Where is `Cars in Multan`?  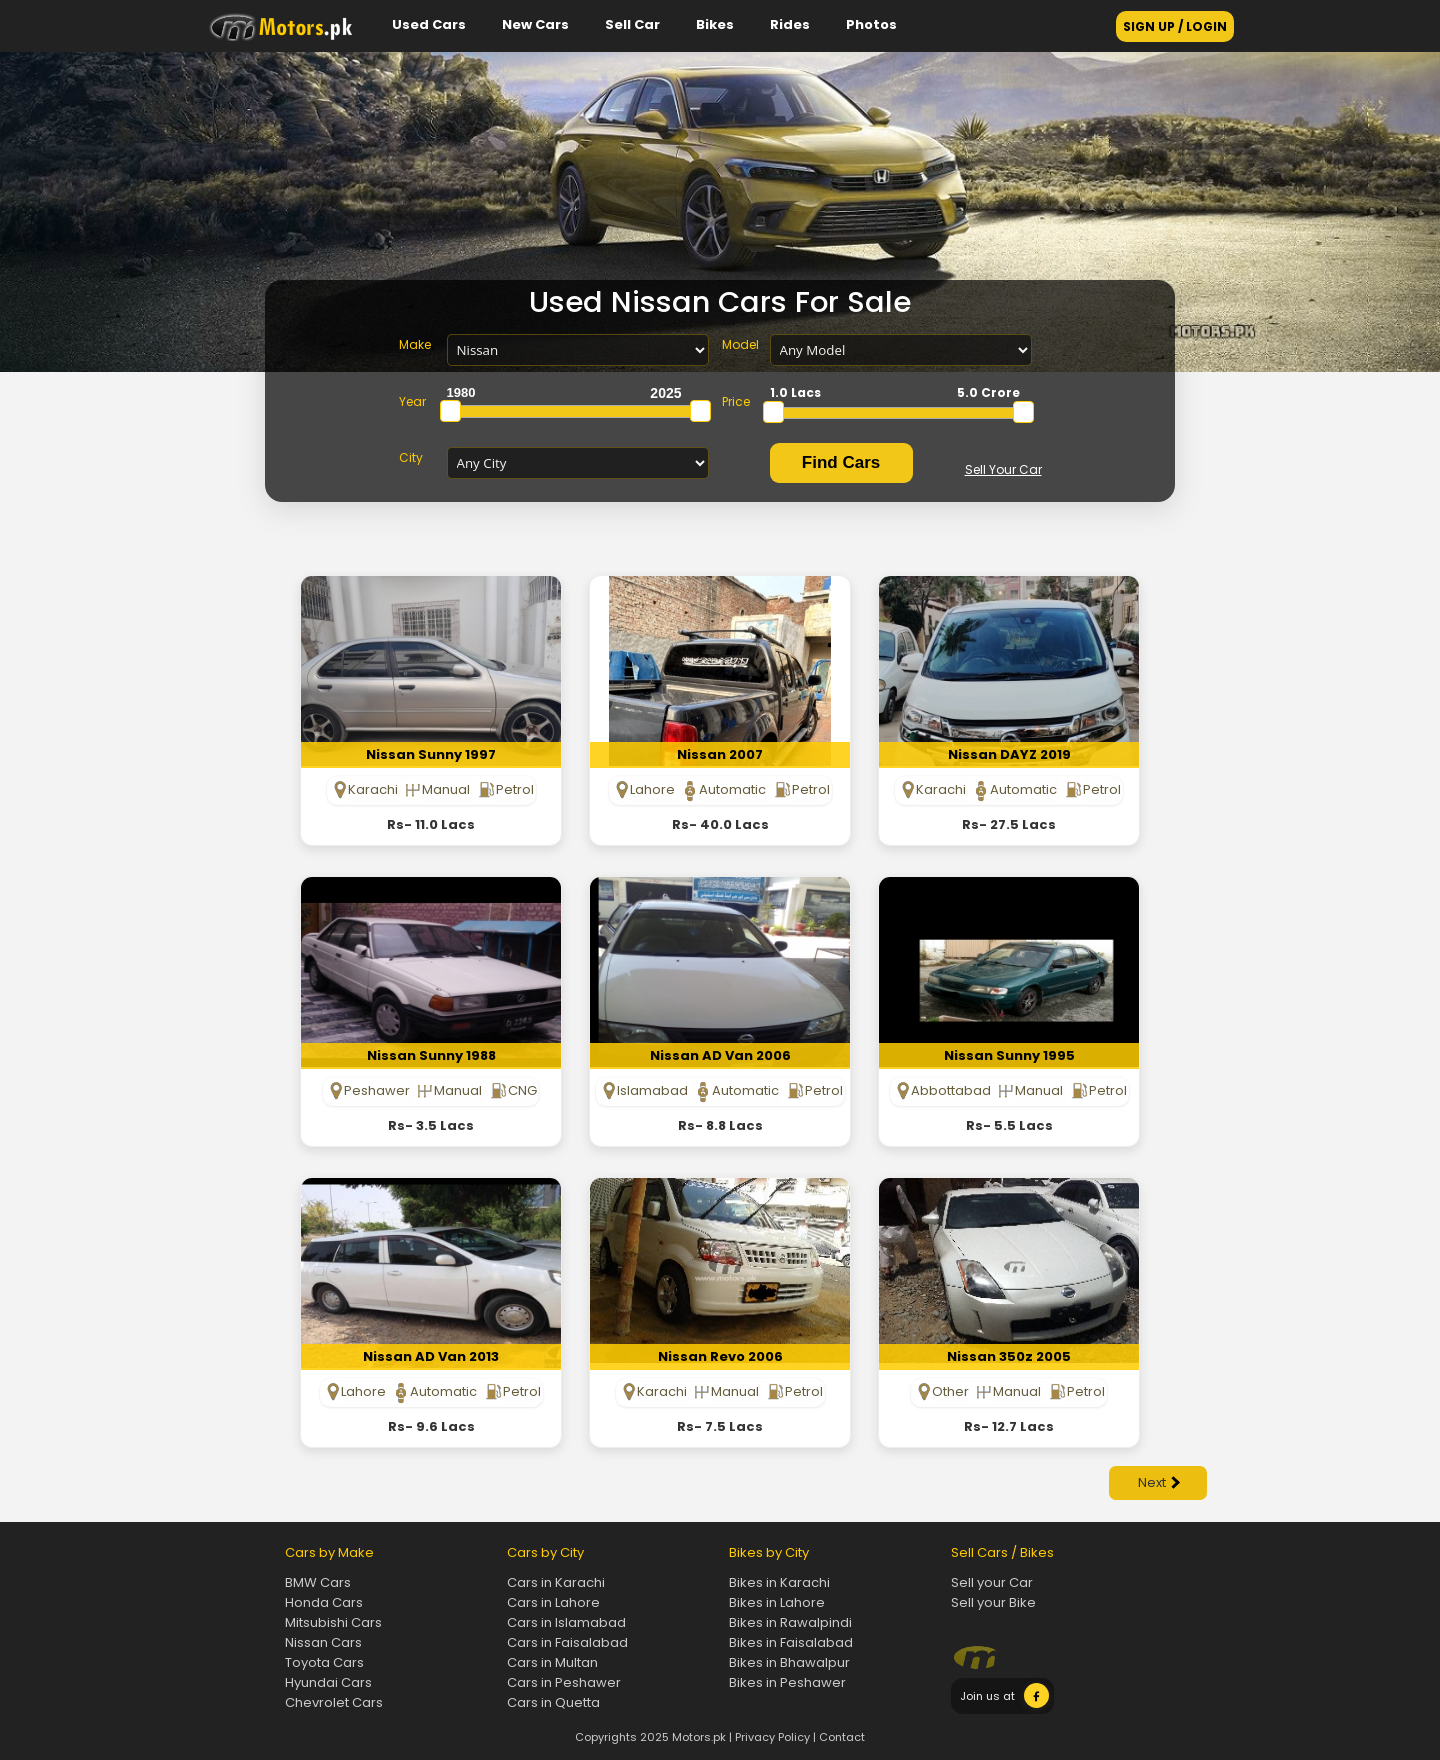
Cars in Multan is located at coordinates (552, 1662).